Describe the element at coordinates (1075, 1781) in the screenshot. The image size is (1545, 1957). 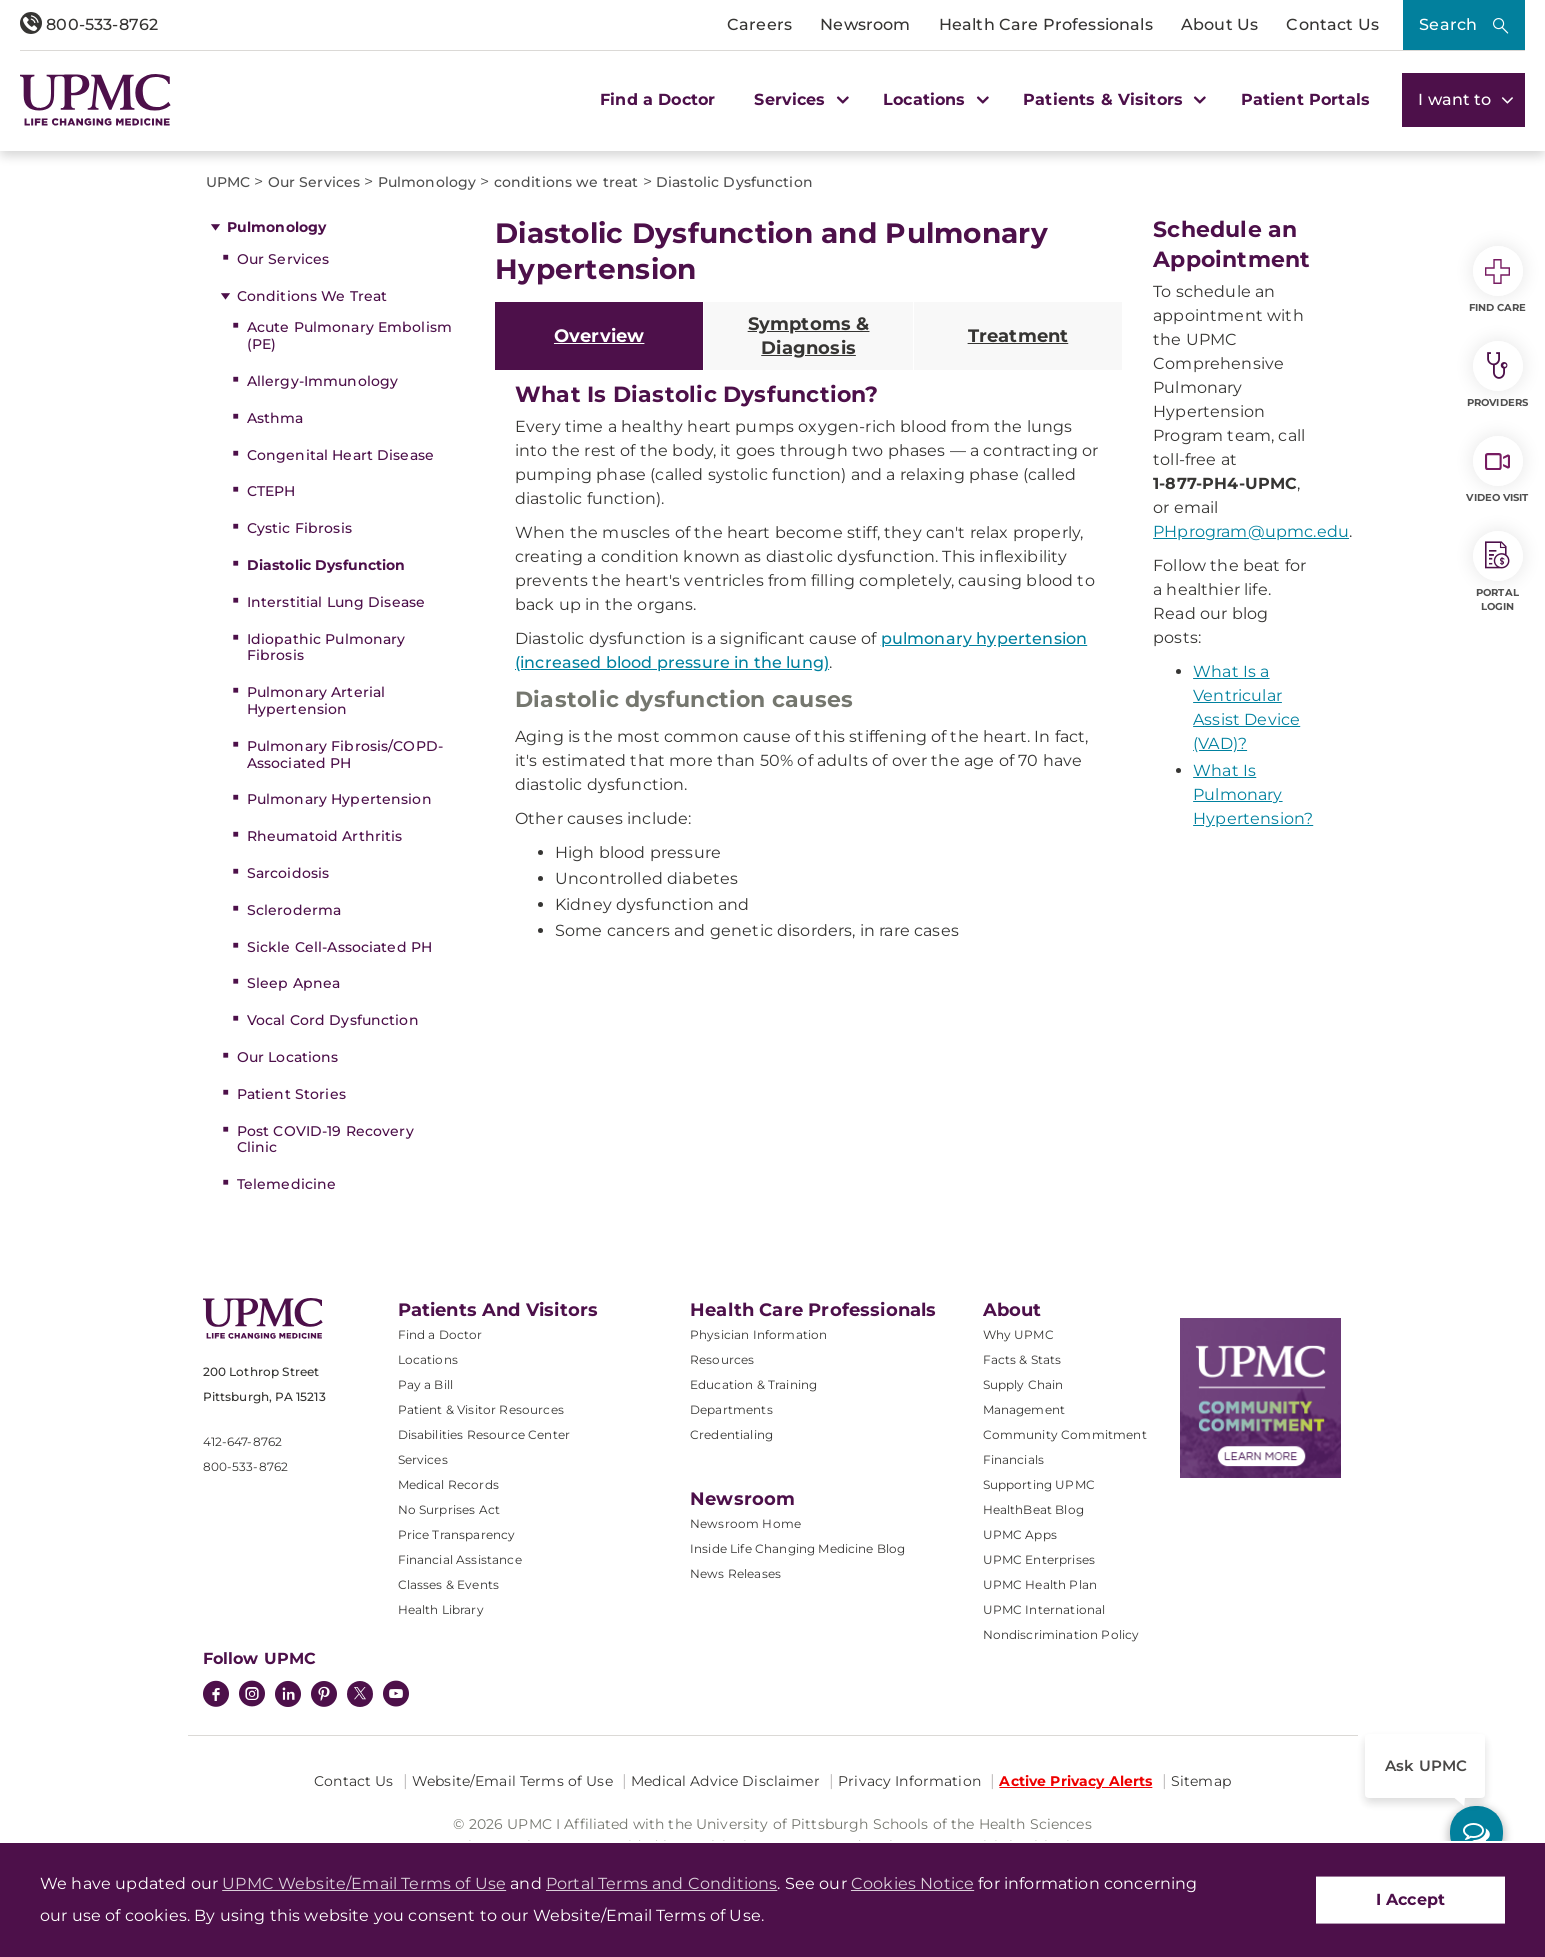
I see `Active Privacy Alerts` at that location.